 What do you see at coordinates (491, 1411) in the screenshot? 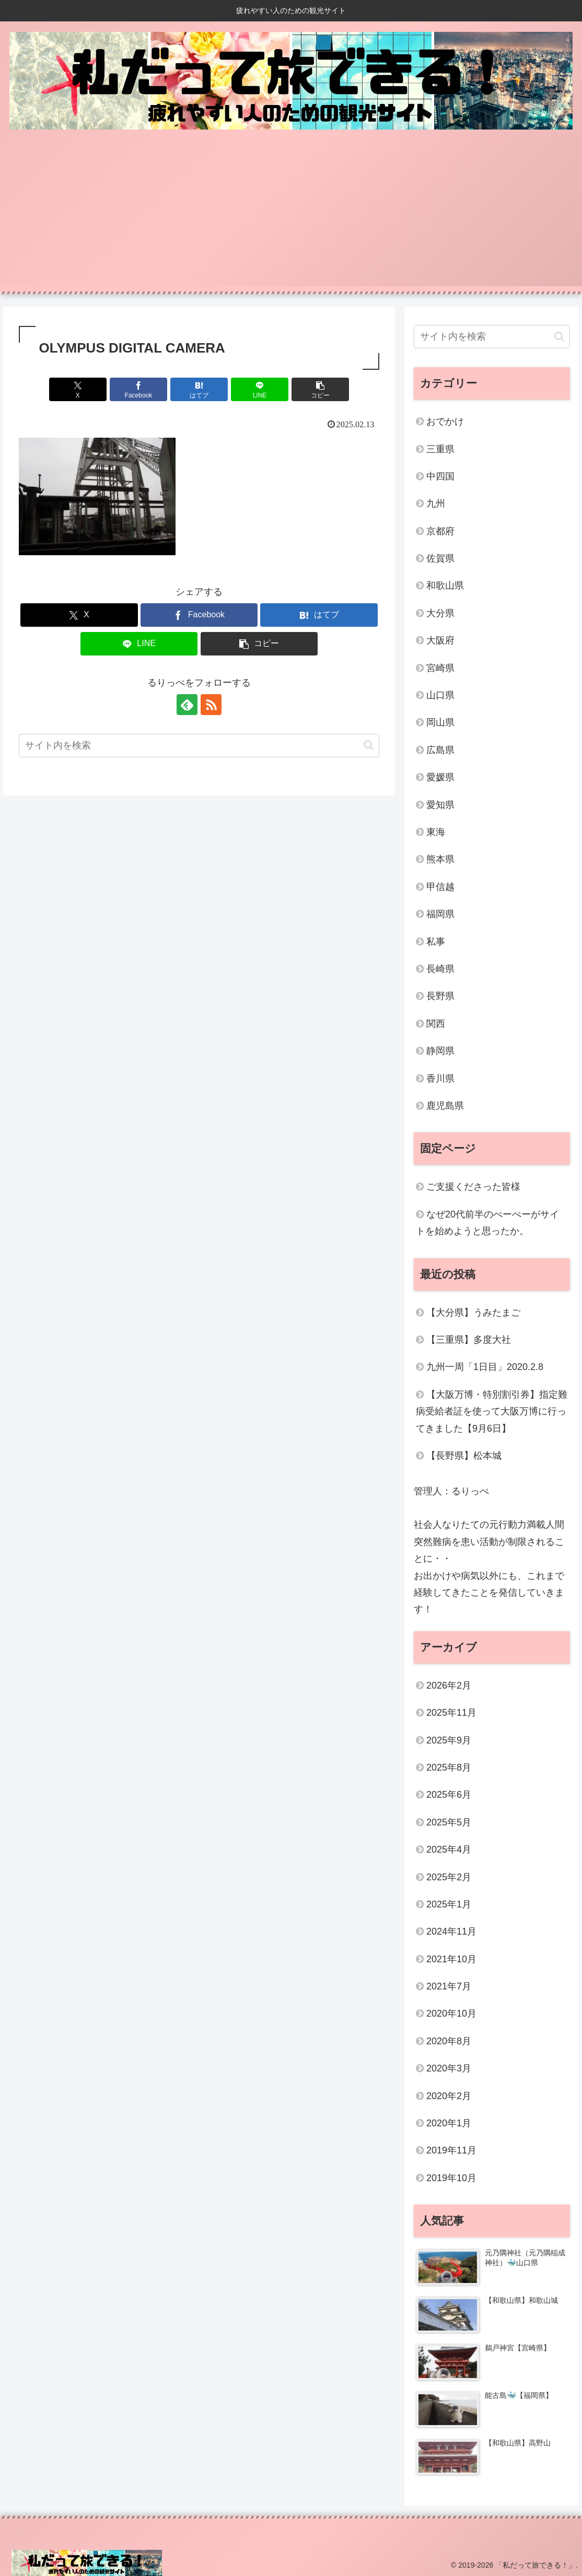
I see `【大阪万博・特別割引券】指定難病受給者証を使って大阪万博に行ってきました【9月6日】` at bounding box center [491, 1411].